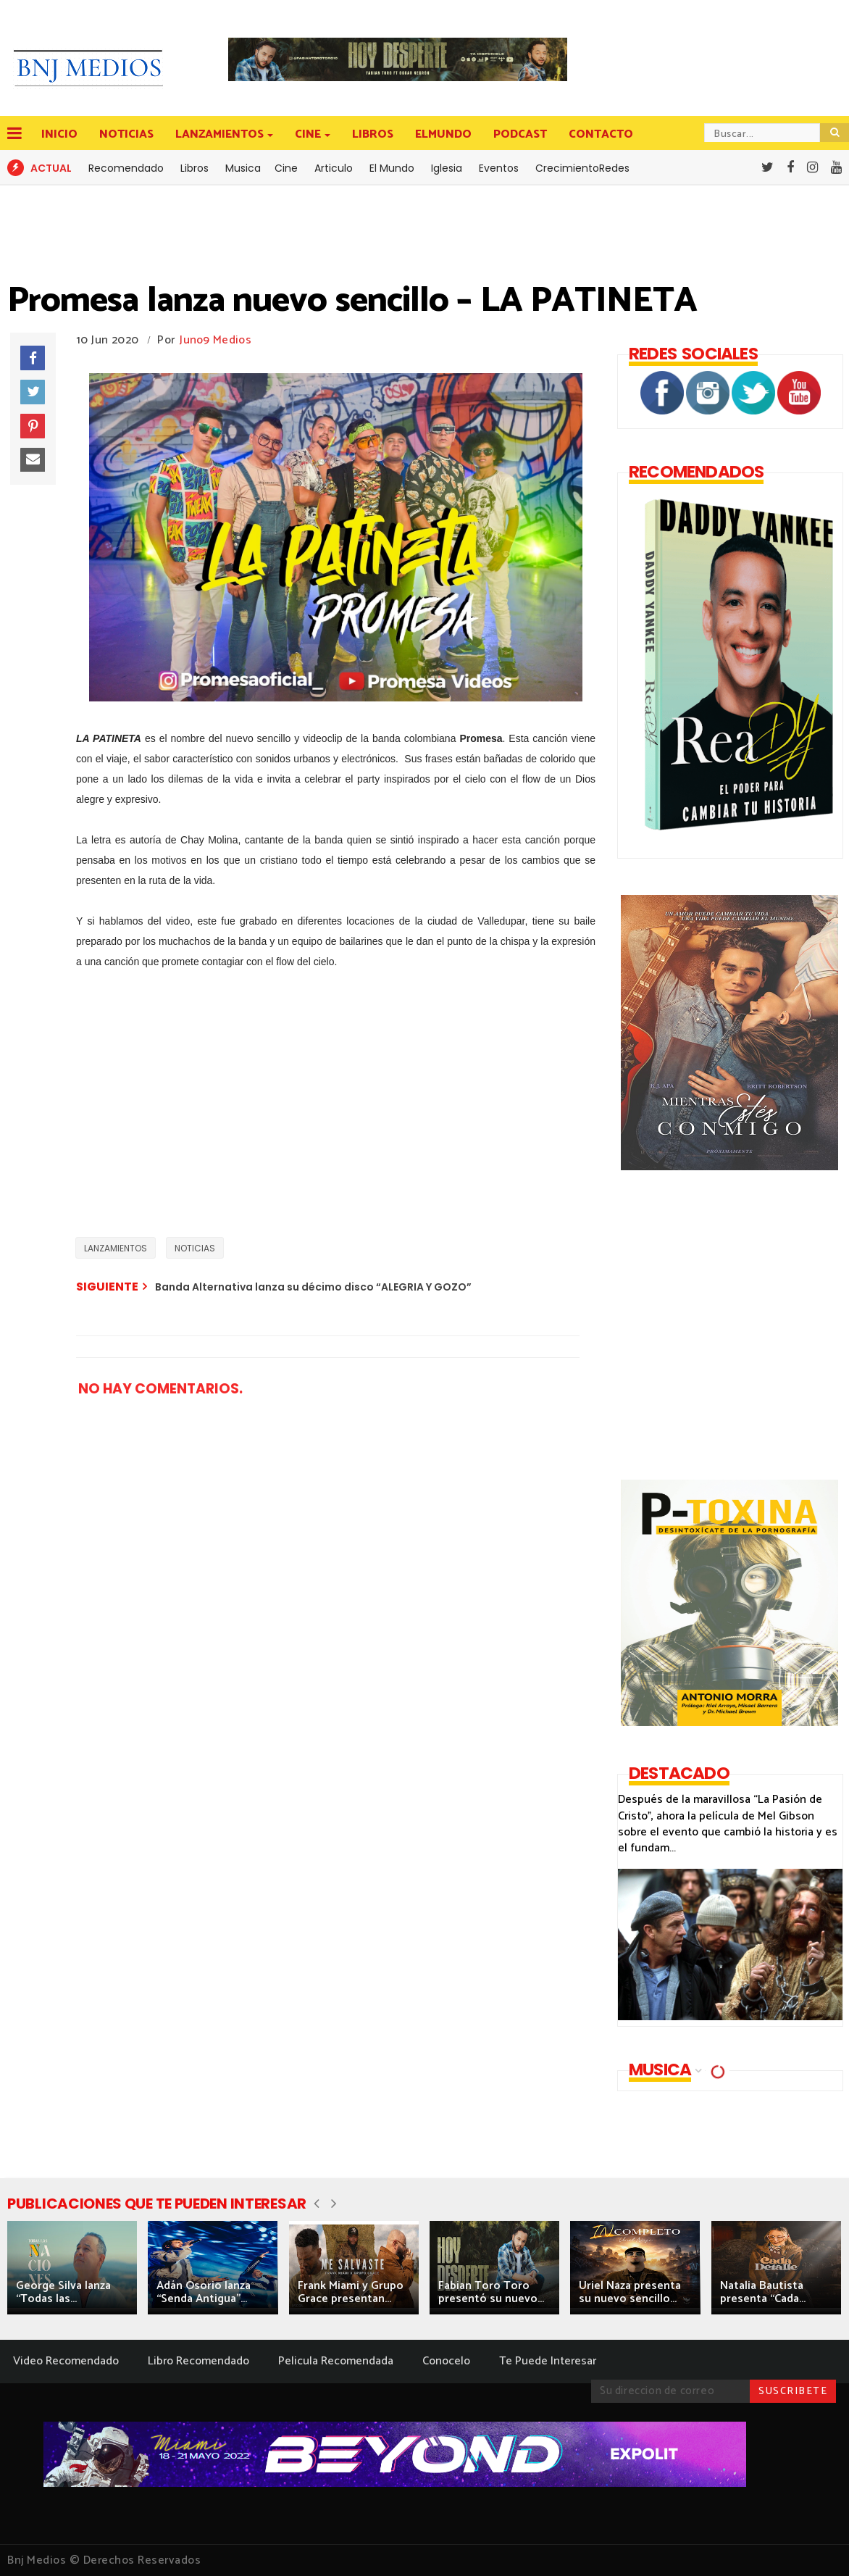 This screenshot has width=849, height=2576. What do you see at coordinates (220, 134) in the screenshot?
I see `LANZAMIENTOS` at bounding box center [220, 134].